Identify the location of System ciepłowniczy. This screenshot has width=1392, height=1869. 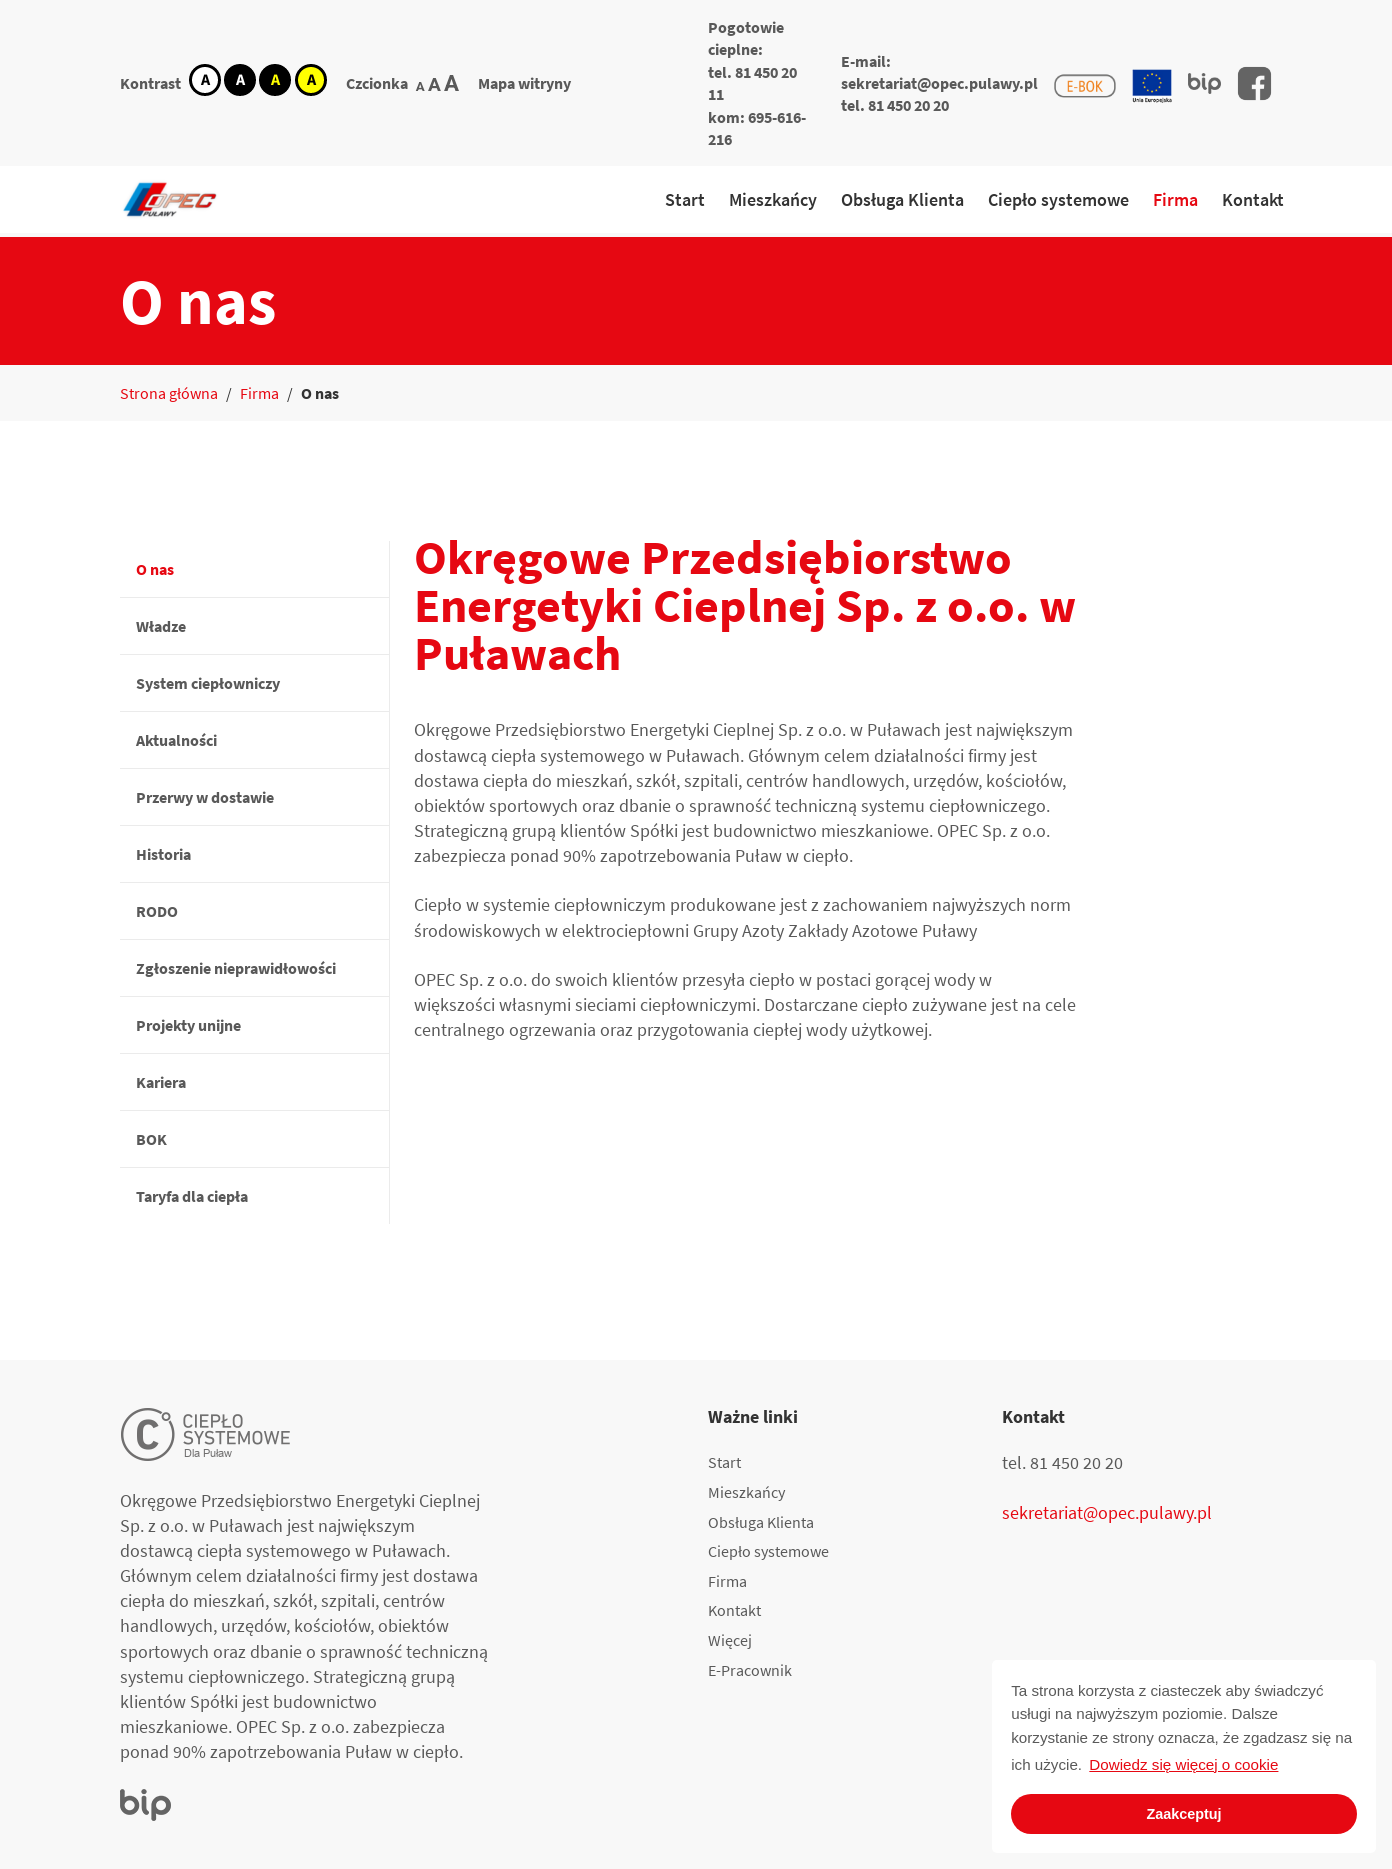
(208, 683).